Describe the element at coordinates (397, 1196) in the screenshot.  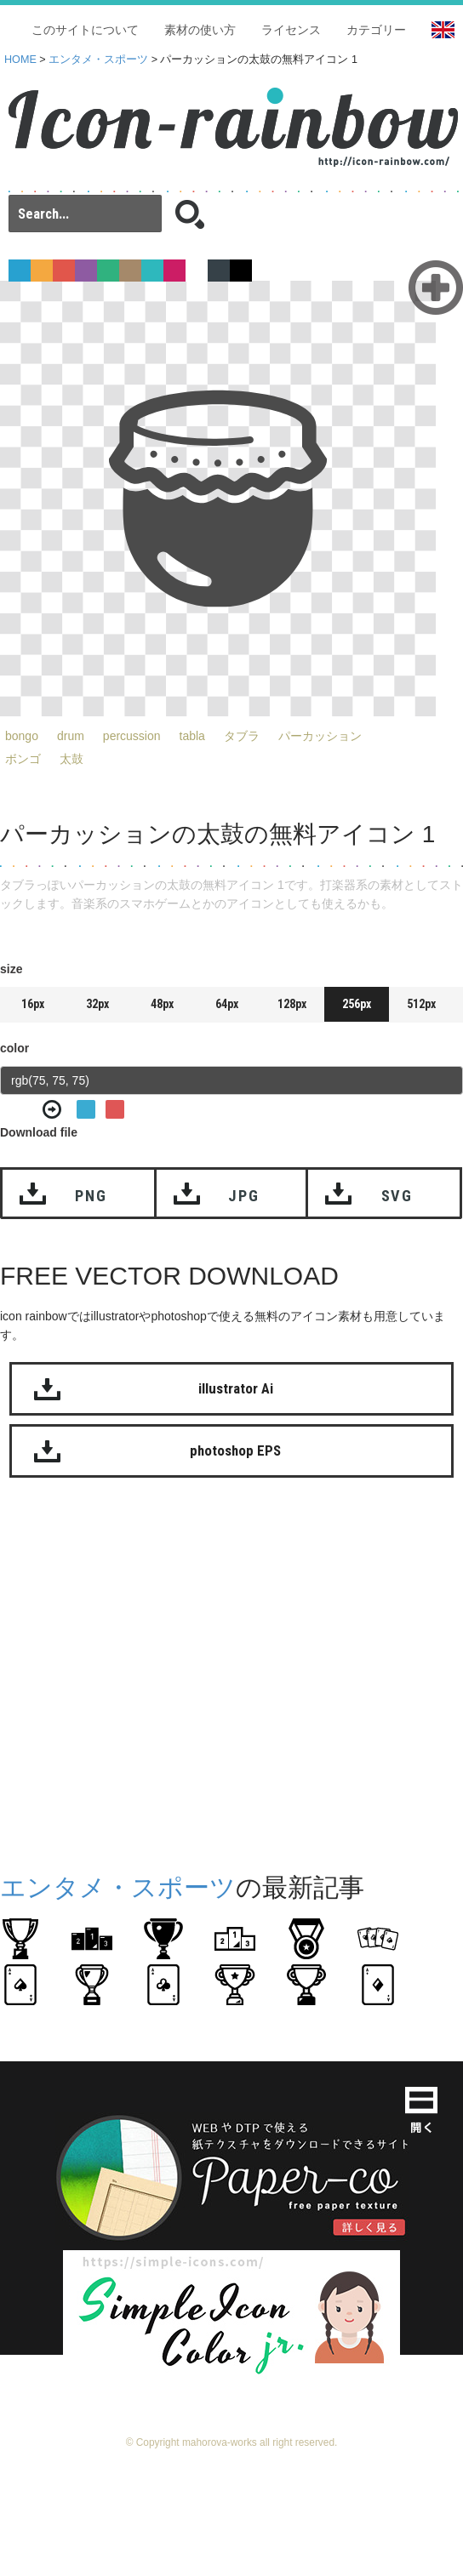
I see `SVG` at that location.